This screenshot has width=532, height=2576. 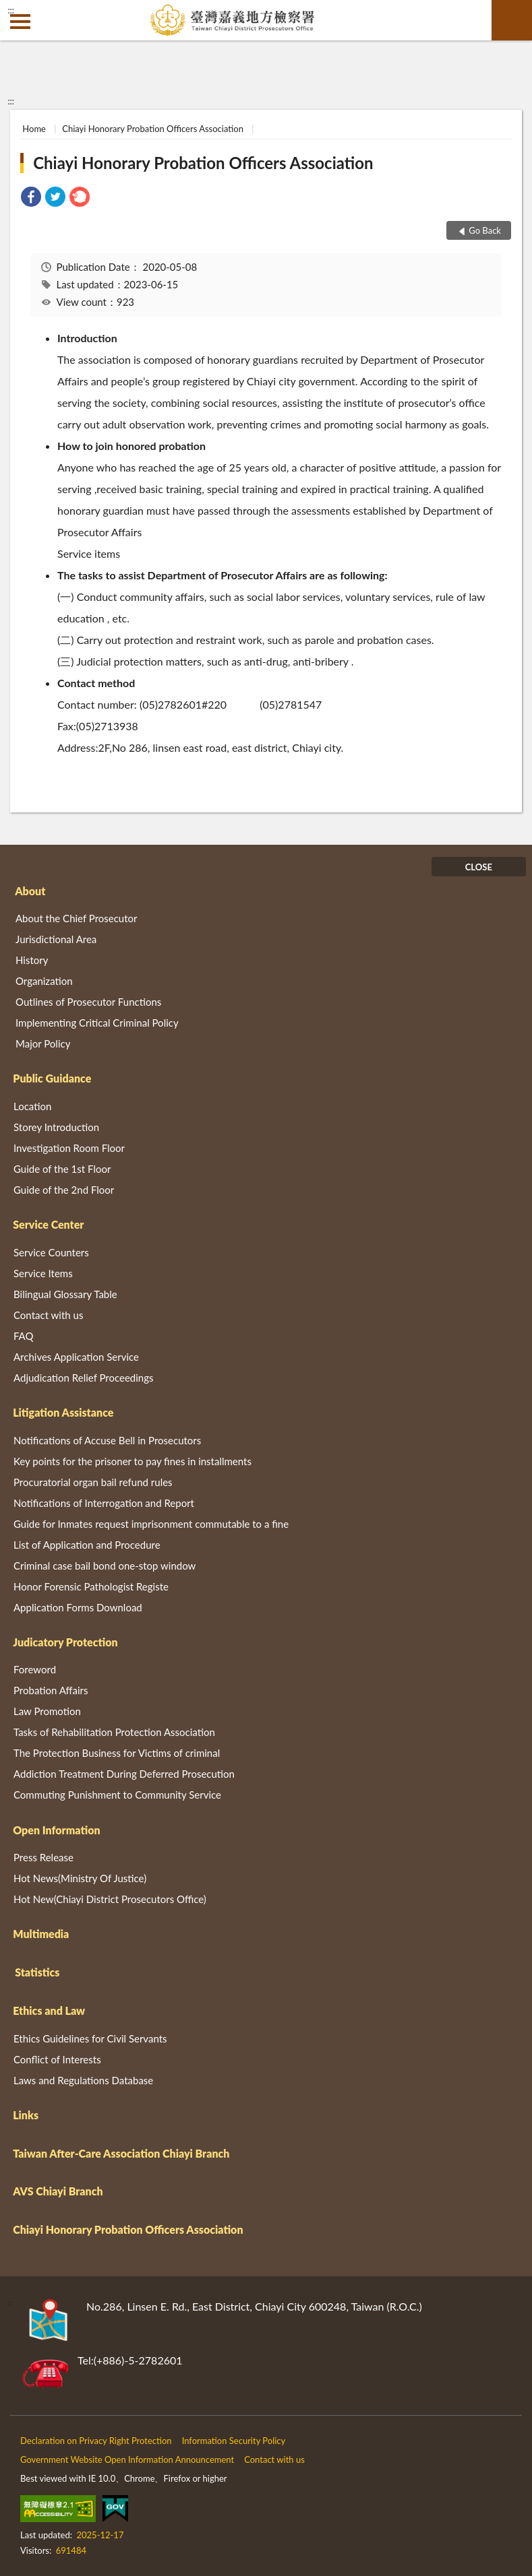 What do you see at coordinates (34, 128) in the screenshot?
I see `Home` at bounding box center [34, 128].